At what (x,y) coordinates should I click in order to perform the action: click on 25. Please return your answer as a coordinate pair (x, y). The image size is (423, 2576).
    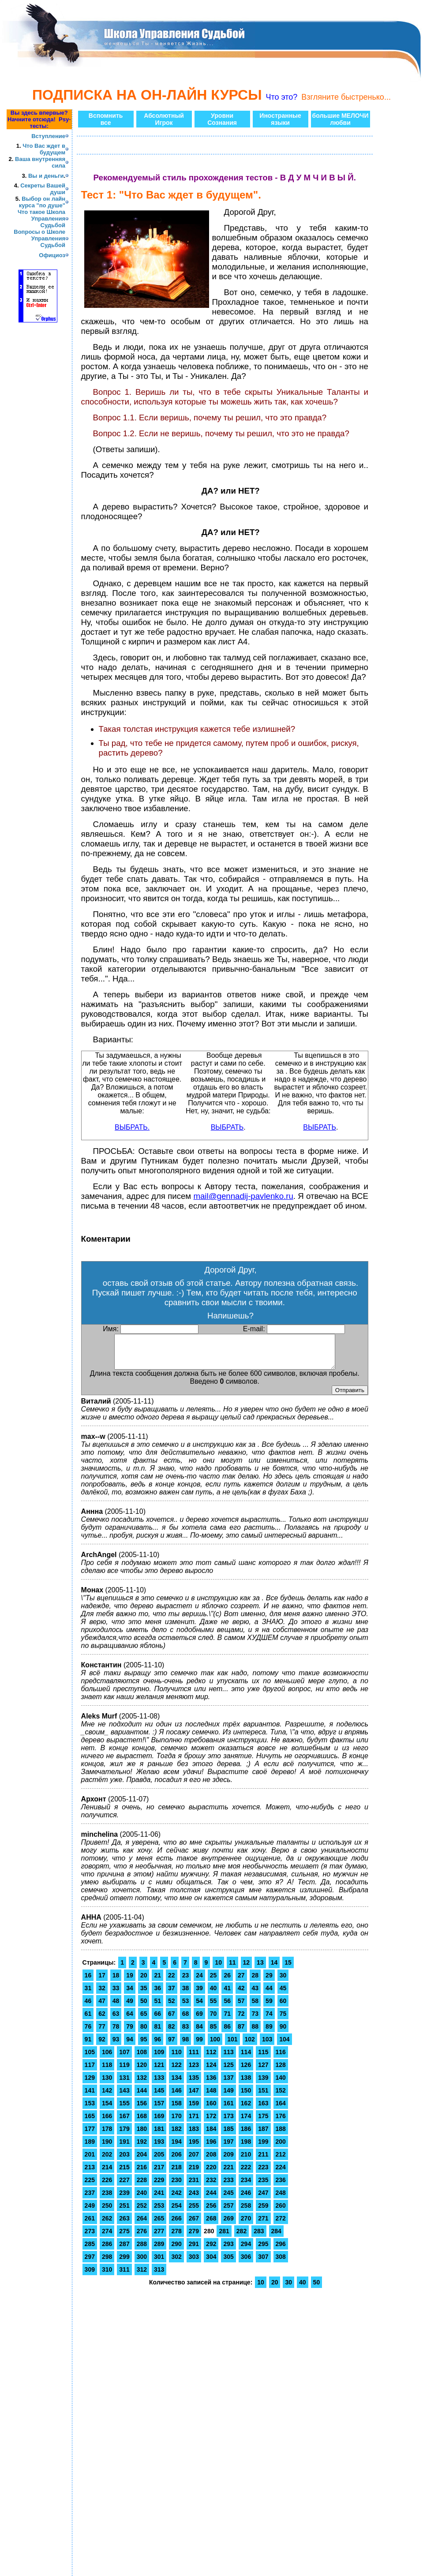
    Looking at the image, I should click on (213, 1981).